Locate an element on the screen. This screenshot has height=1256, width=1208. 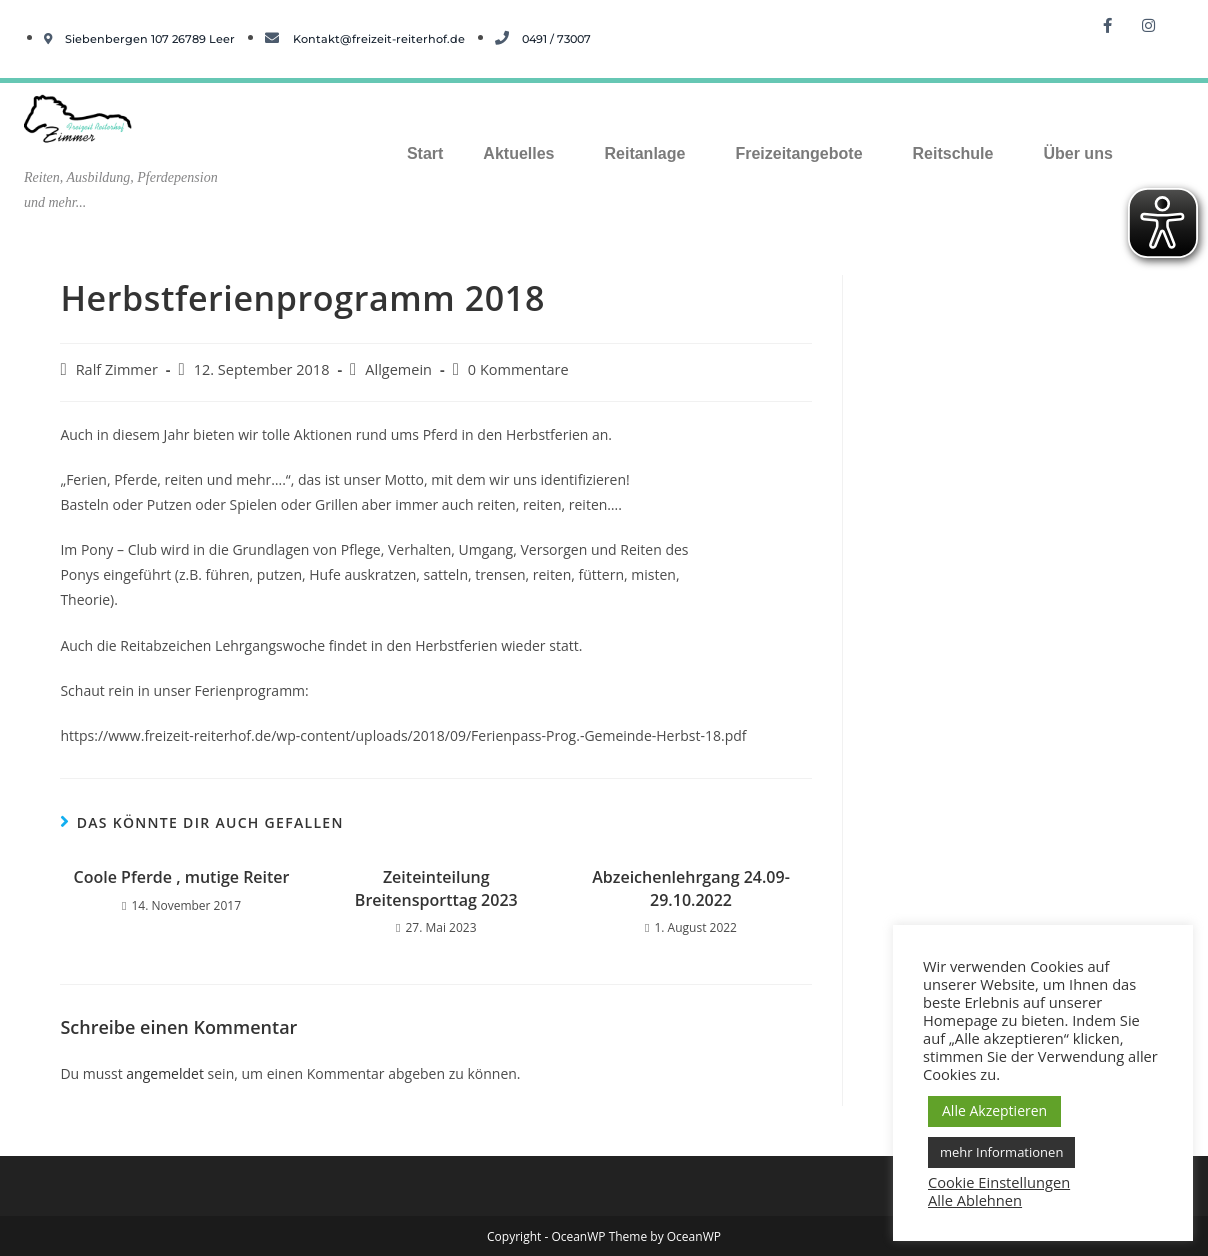
Ralf Zimmer is located at coordinates (117, 369).